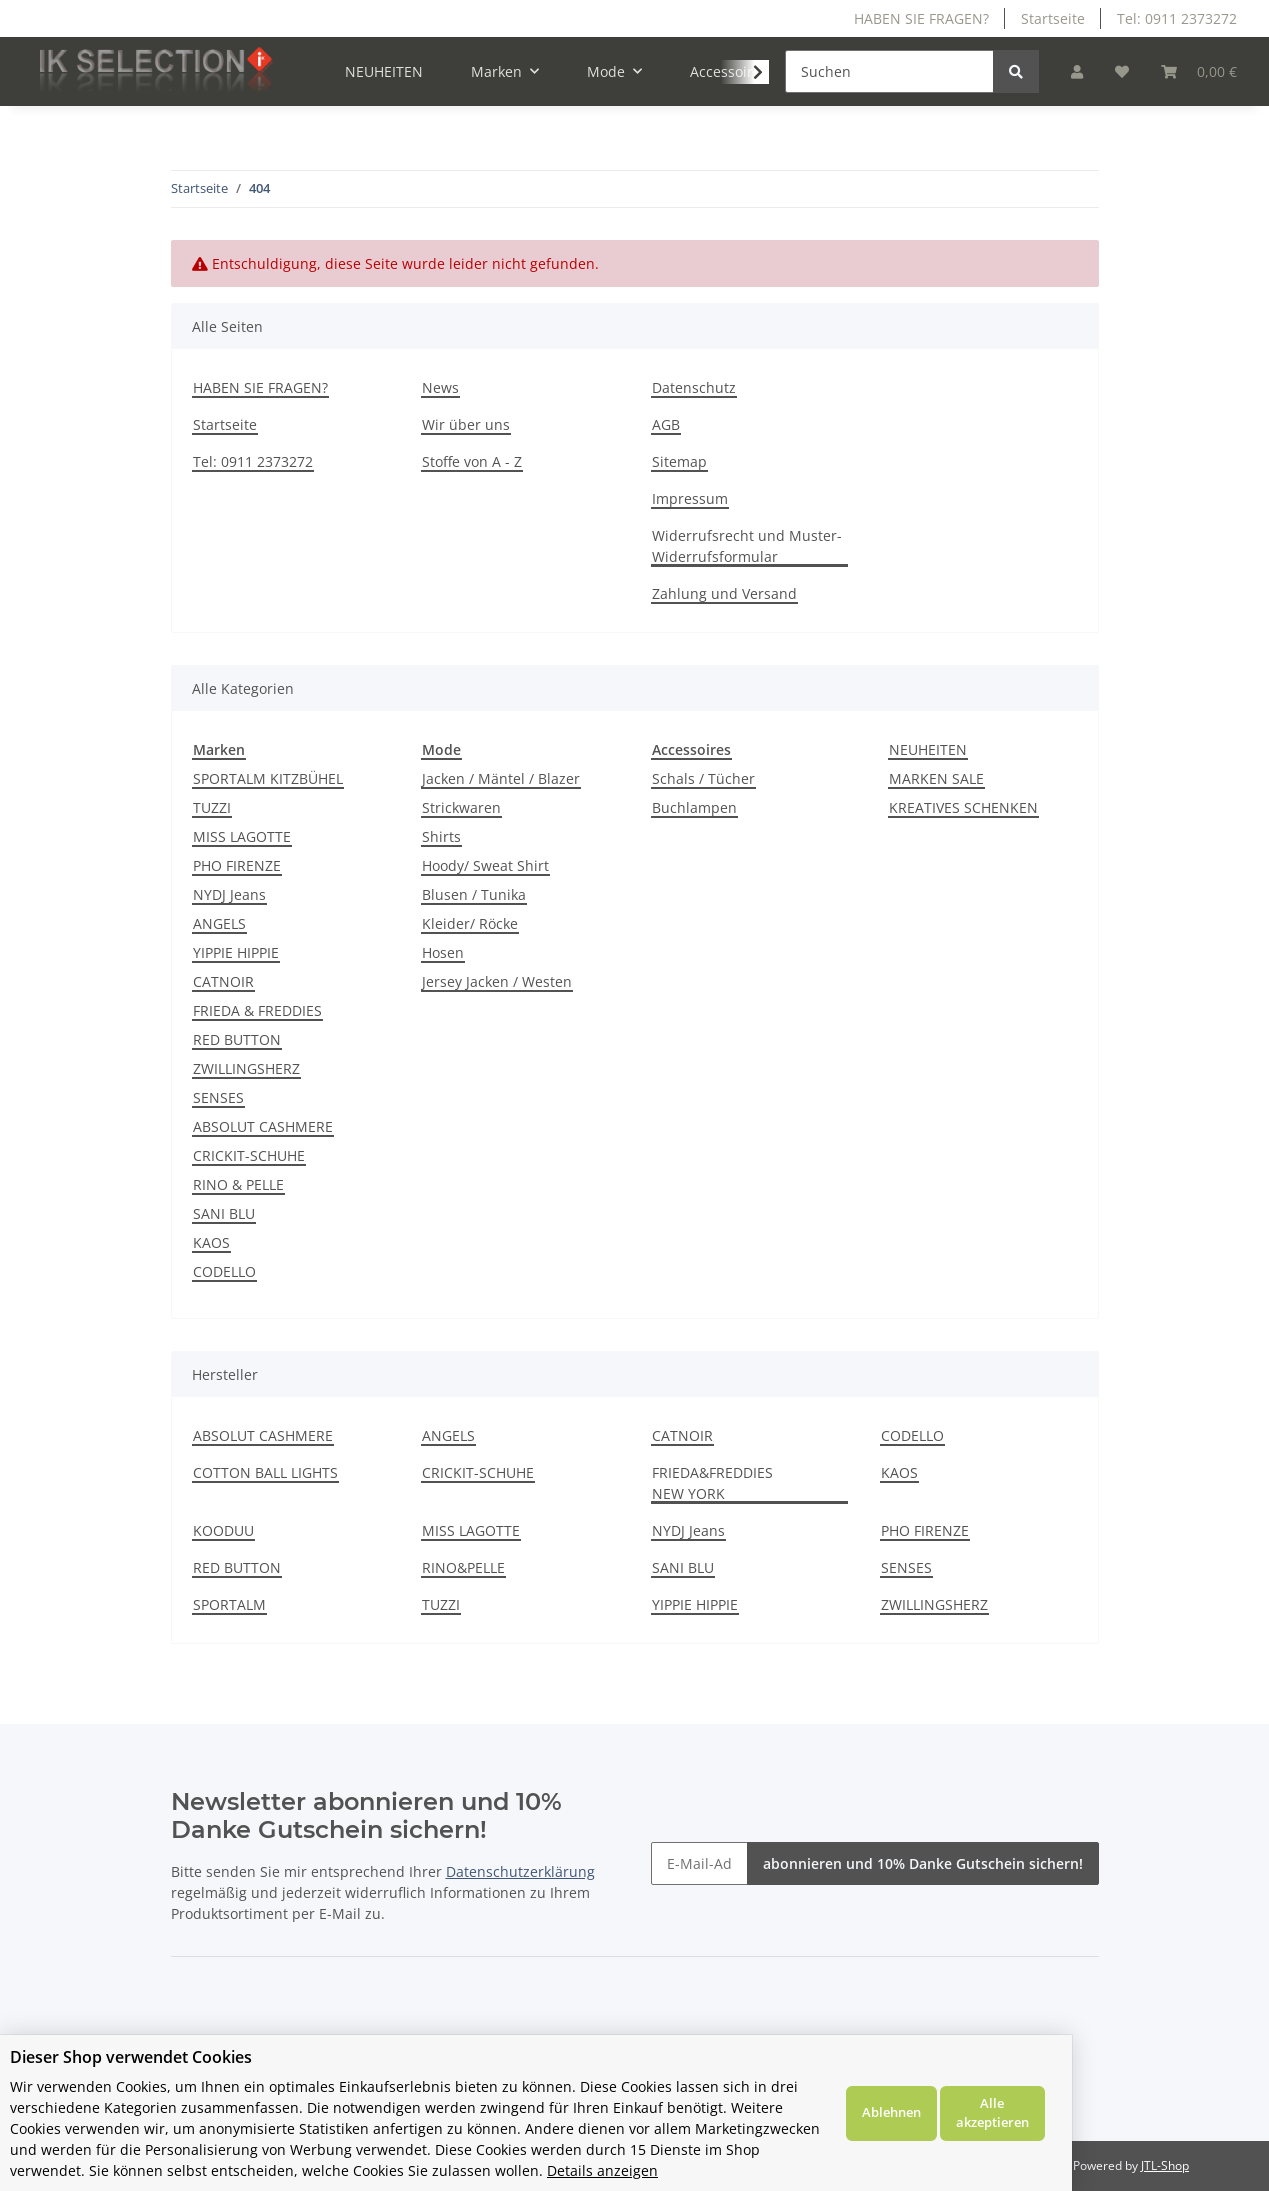 The height and width of the screenshot is (2191, 1269). Describe the element at coordinates (699, 1863) in the screenshot. I see `[E-Mail-Adresse]` at that location.